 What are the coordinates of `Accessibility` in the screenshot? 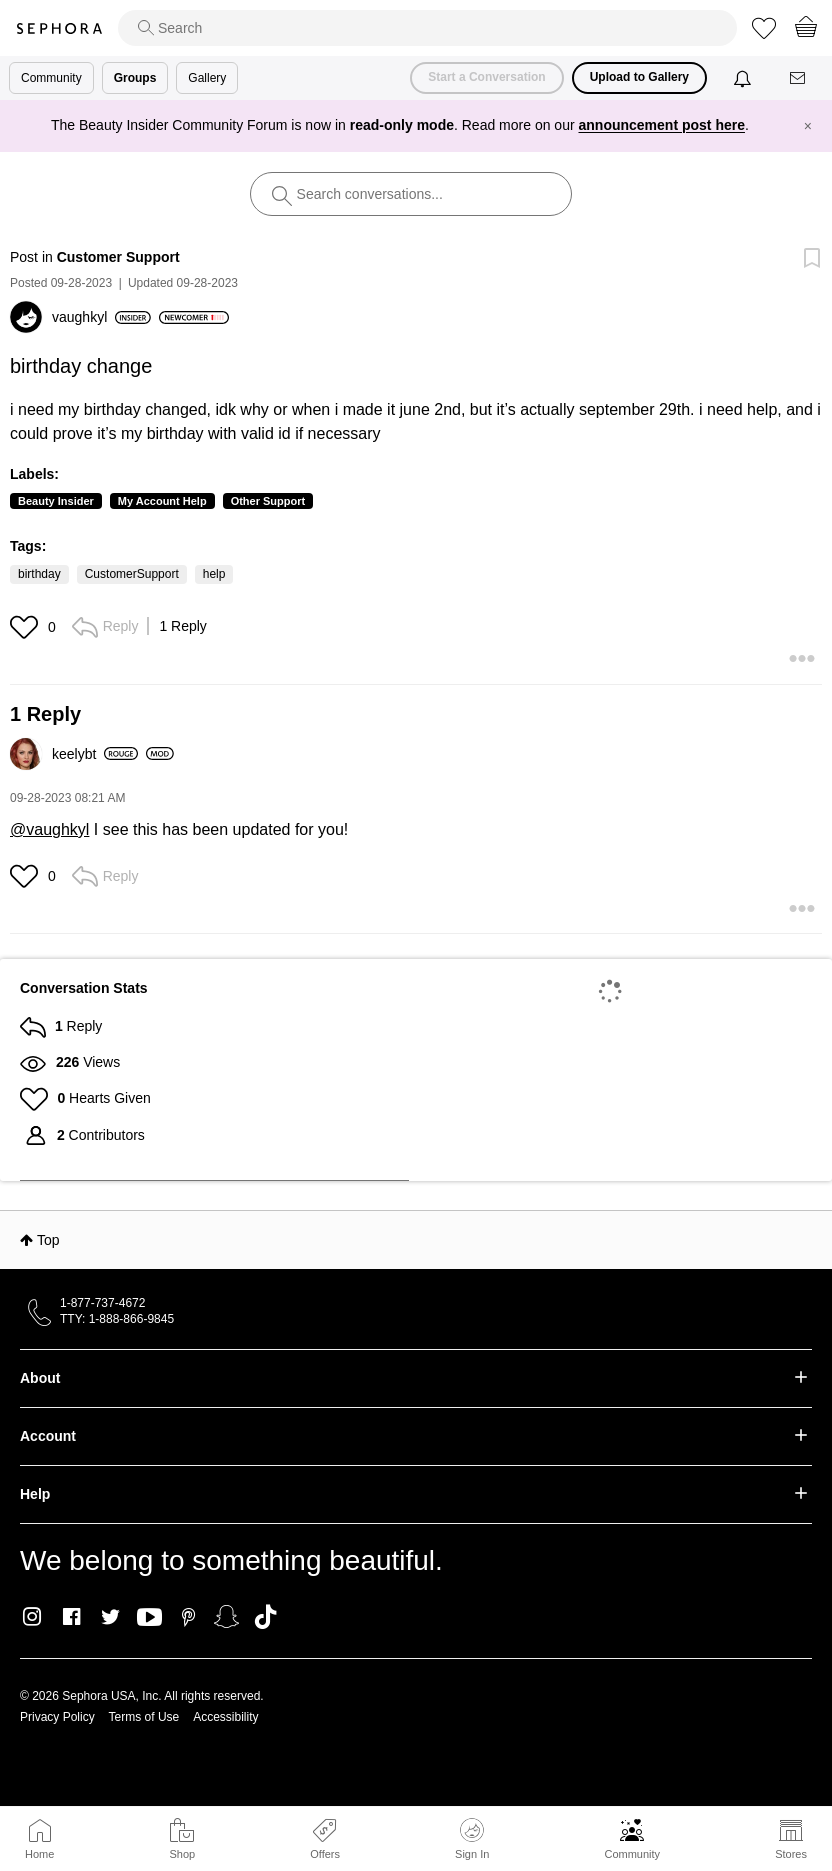 It's located at (225, 1717).